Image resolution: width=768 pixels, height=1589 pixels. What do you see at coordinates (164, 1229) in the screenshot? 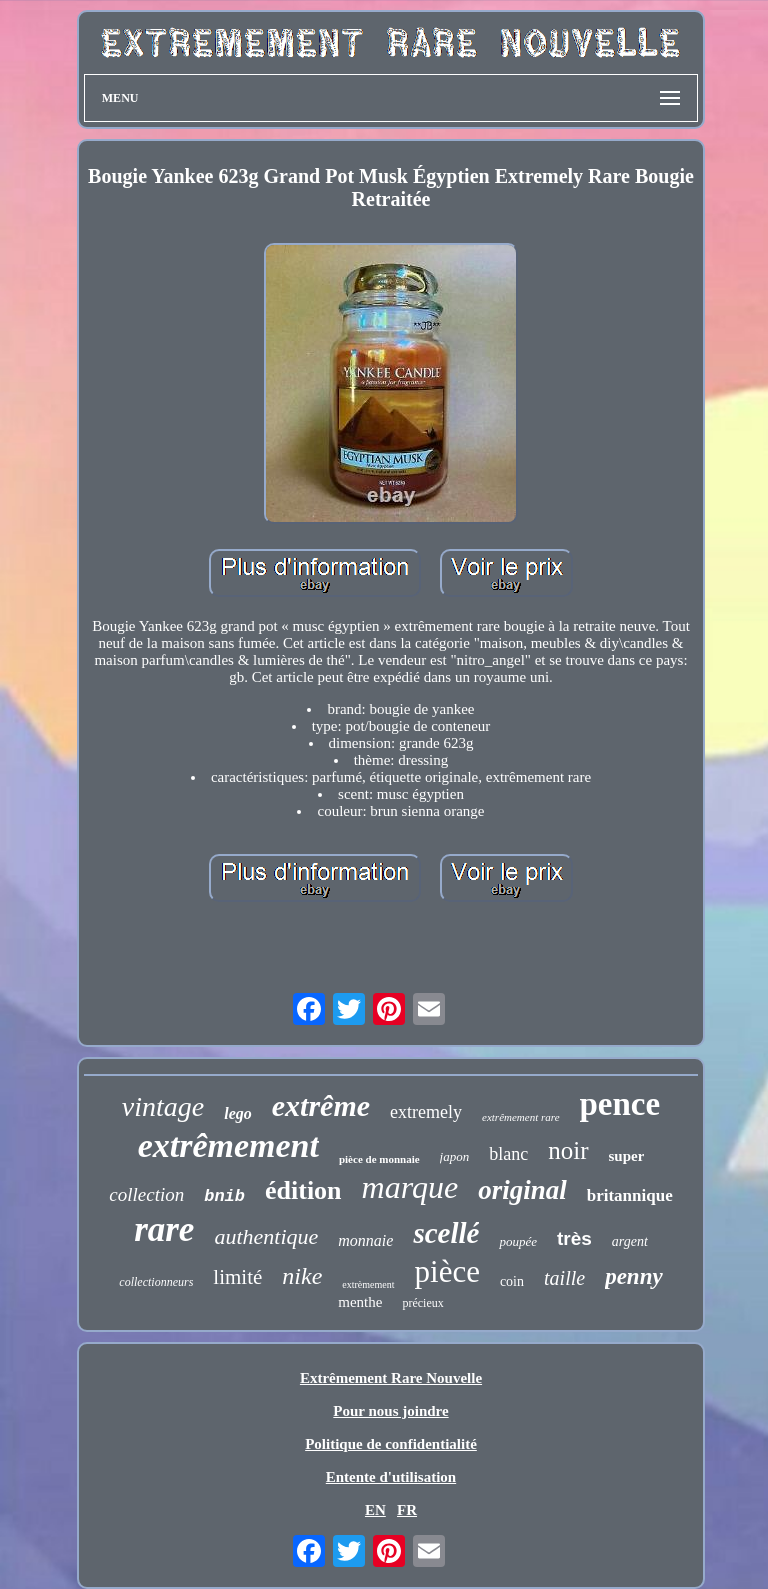
I see `rare` at bounding box center [164, 1229].